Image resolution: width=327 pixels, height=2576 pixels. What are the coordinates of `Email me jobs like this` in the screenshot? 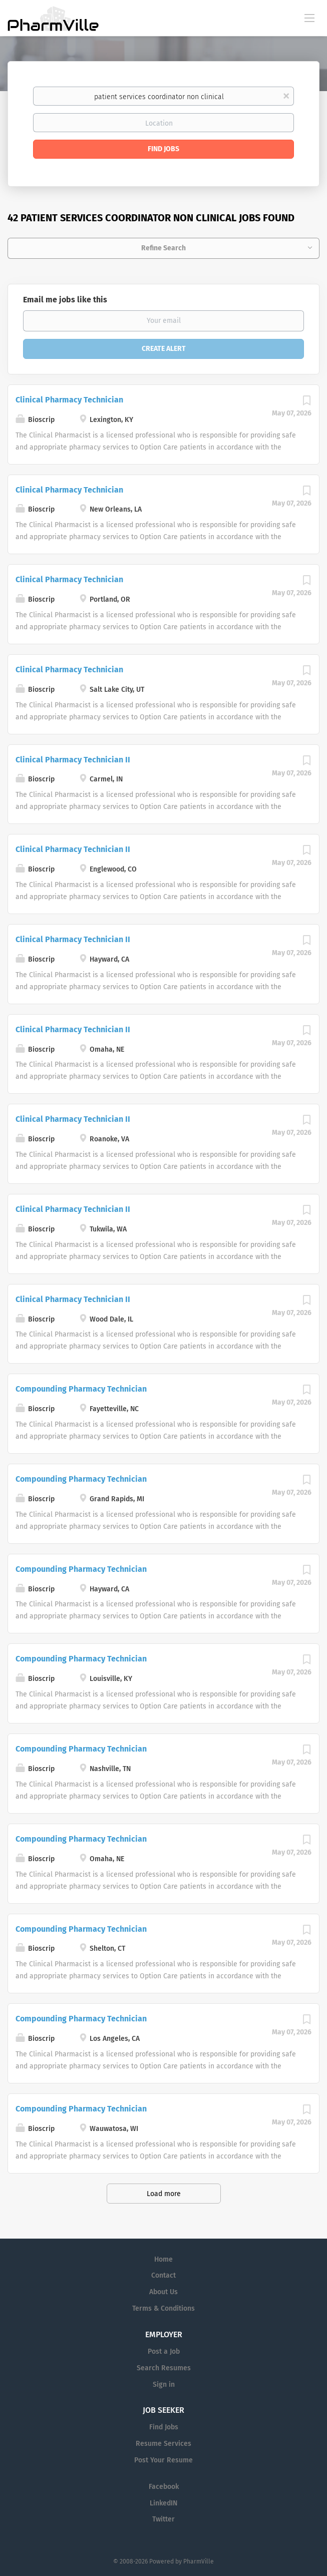 It's located at (65, 299).